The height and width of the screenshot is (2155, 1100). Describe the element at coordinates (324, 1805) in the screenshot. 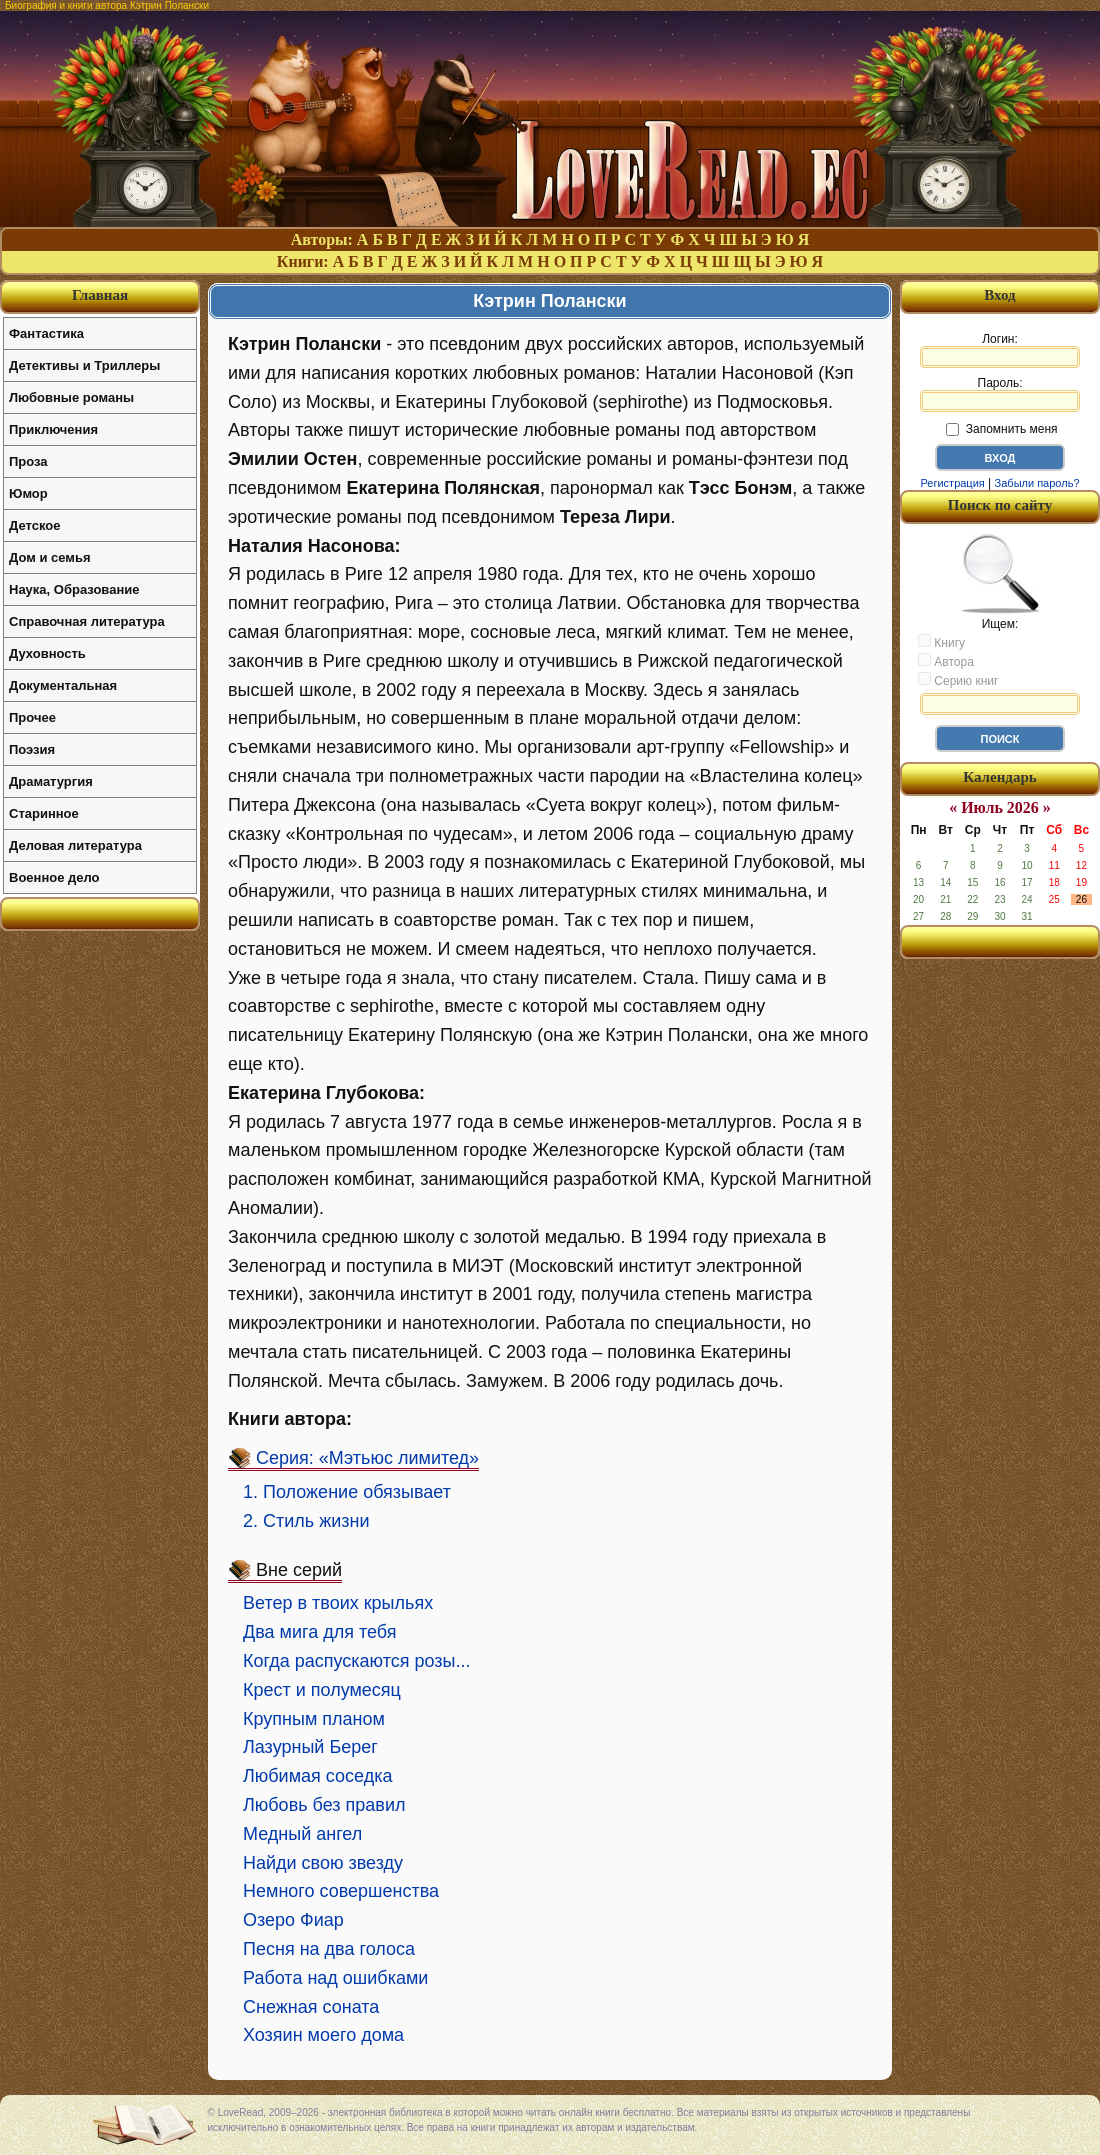

I see `Любовь без правил` at that location.